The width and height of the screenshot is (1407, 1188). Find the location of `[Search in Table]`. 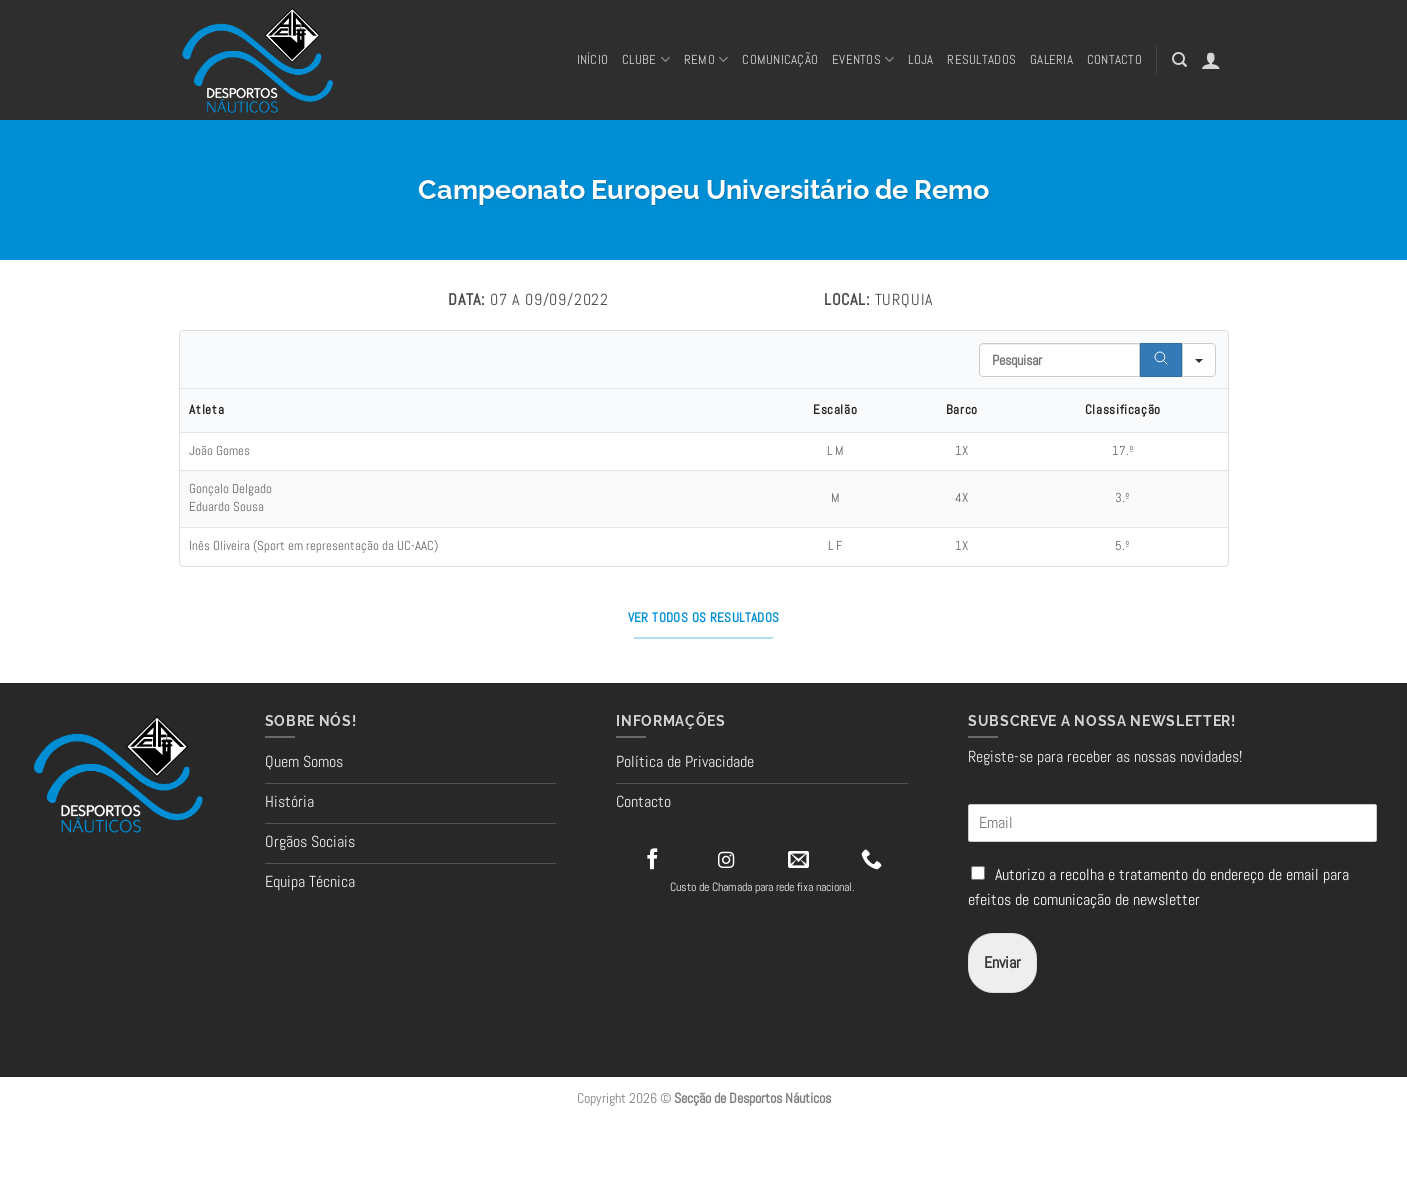

[Search in Table] is located at coordinates (1059, 360).